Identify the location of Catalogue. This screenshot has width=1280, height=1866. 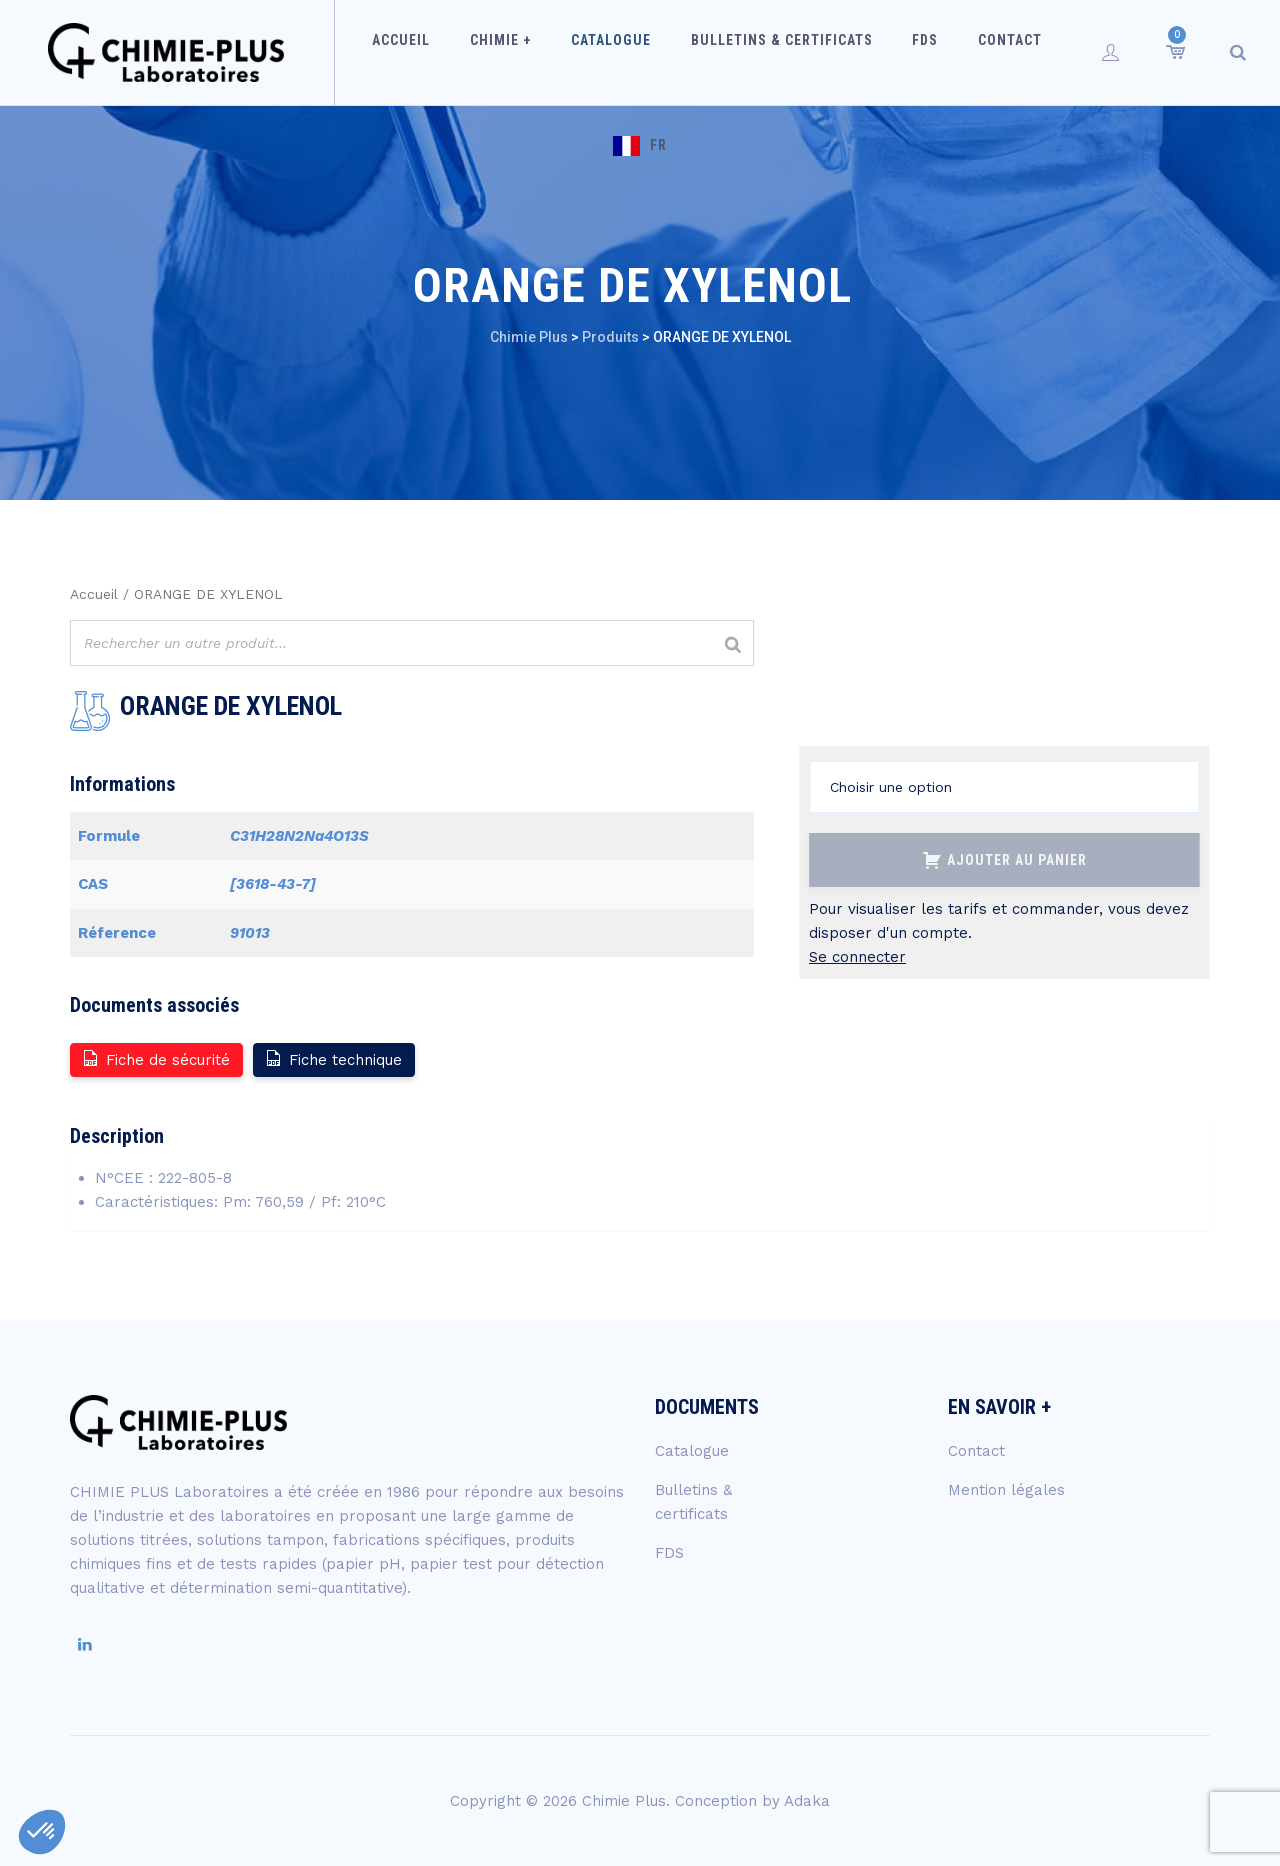
(581, 52).